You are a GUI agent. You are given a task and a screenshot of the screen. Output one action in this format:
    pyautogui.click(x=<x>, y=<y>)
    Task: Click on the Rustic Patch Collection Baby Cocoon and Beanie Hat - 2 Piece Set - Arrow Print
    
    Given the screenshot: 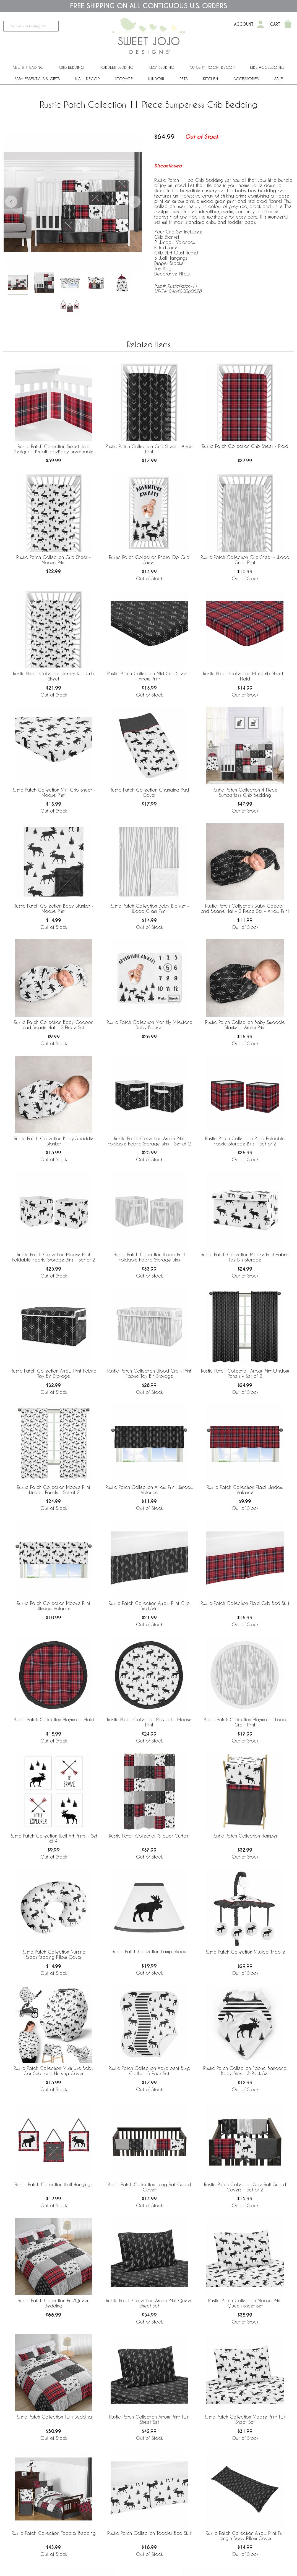 What is the action you would take?
    pyautogui.click(x=245, y=908)
    